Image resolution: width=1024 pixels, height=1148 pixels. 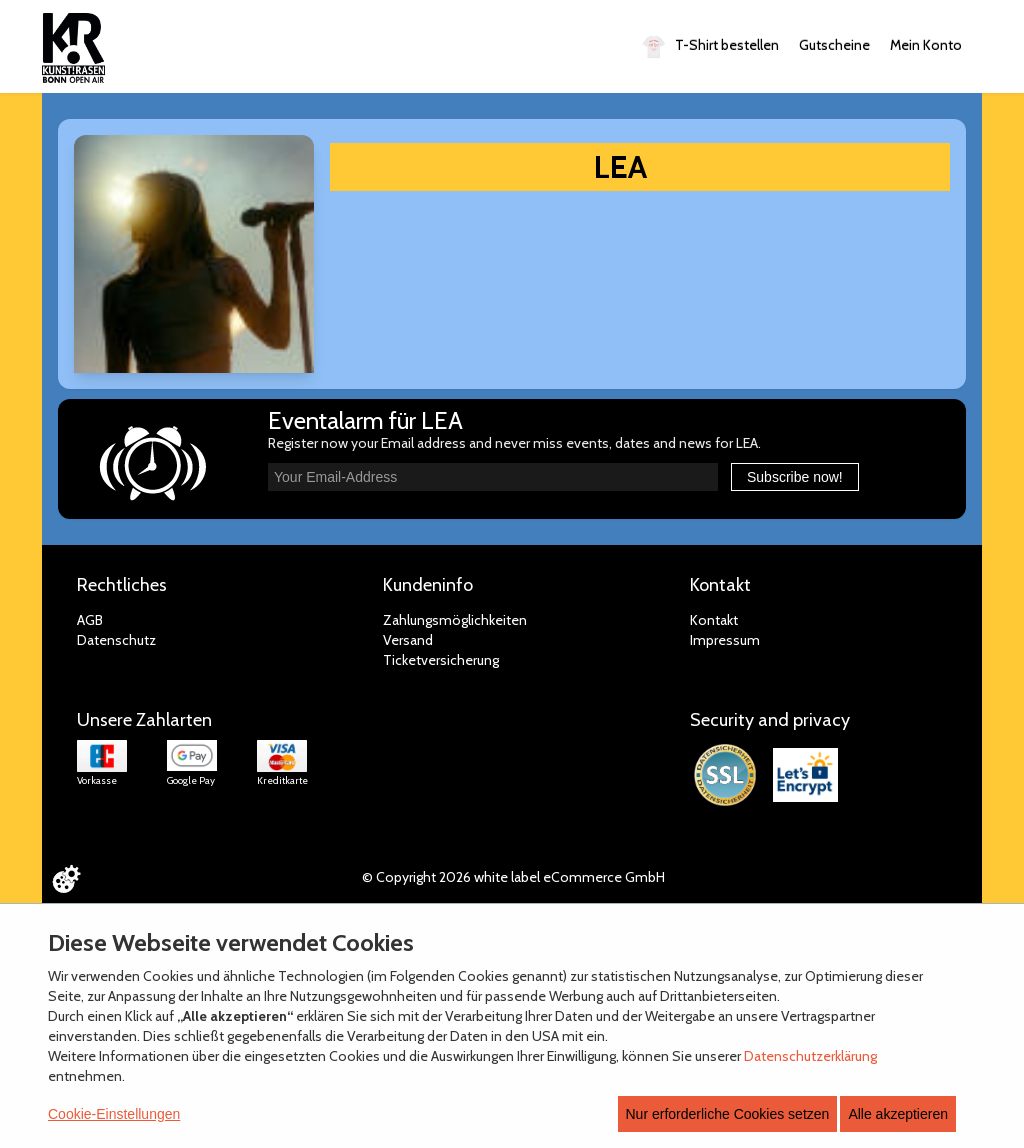 I want to click on Datenschutz, so click(x=116, y=640).